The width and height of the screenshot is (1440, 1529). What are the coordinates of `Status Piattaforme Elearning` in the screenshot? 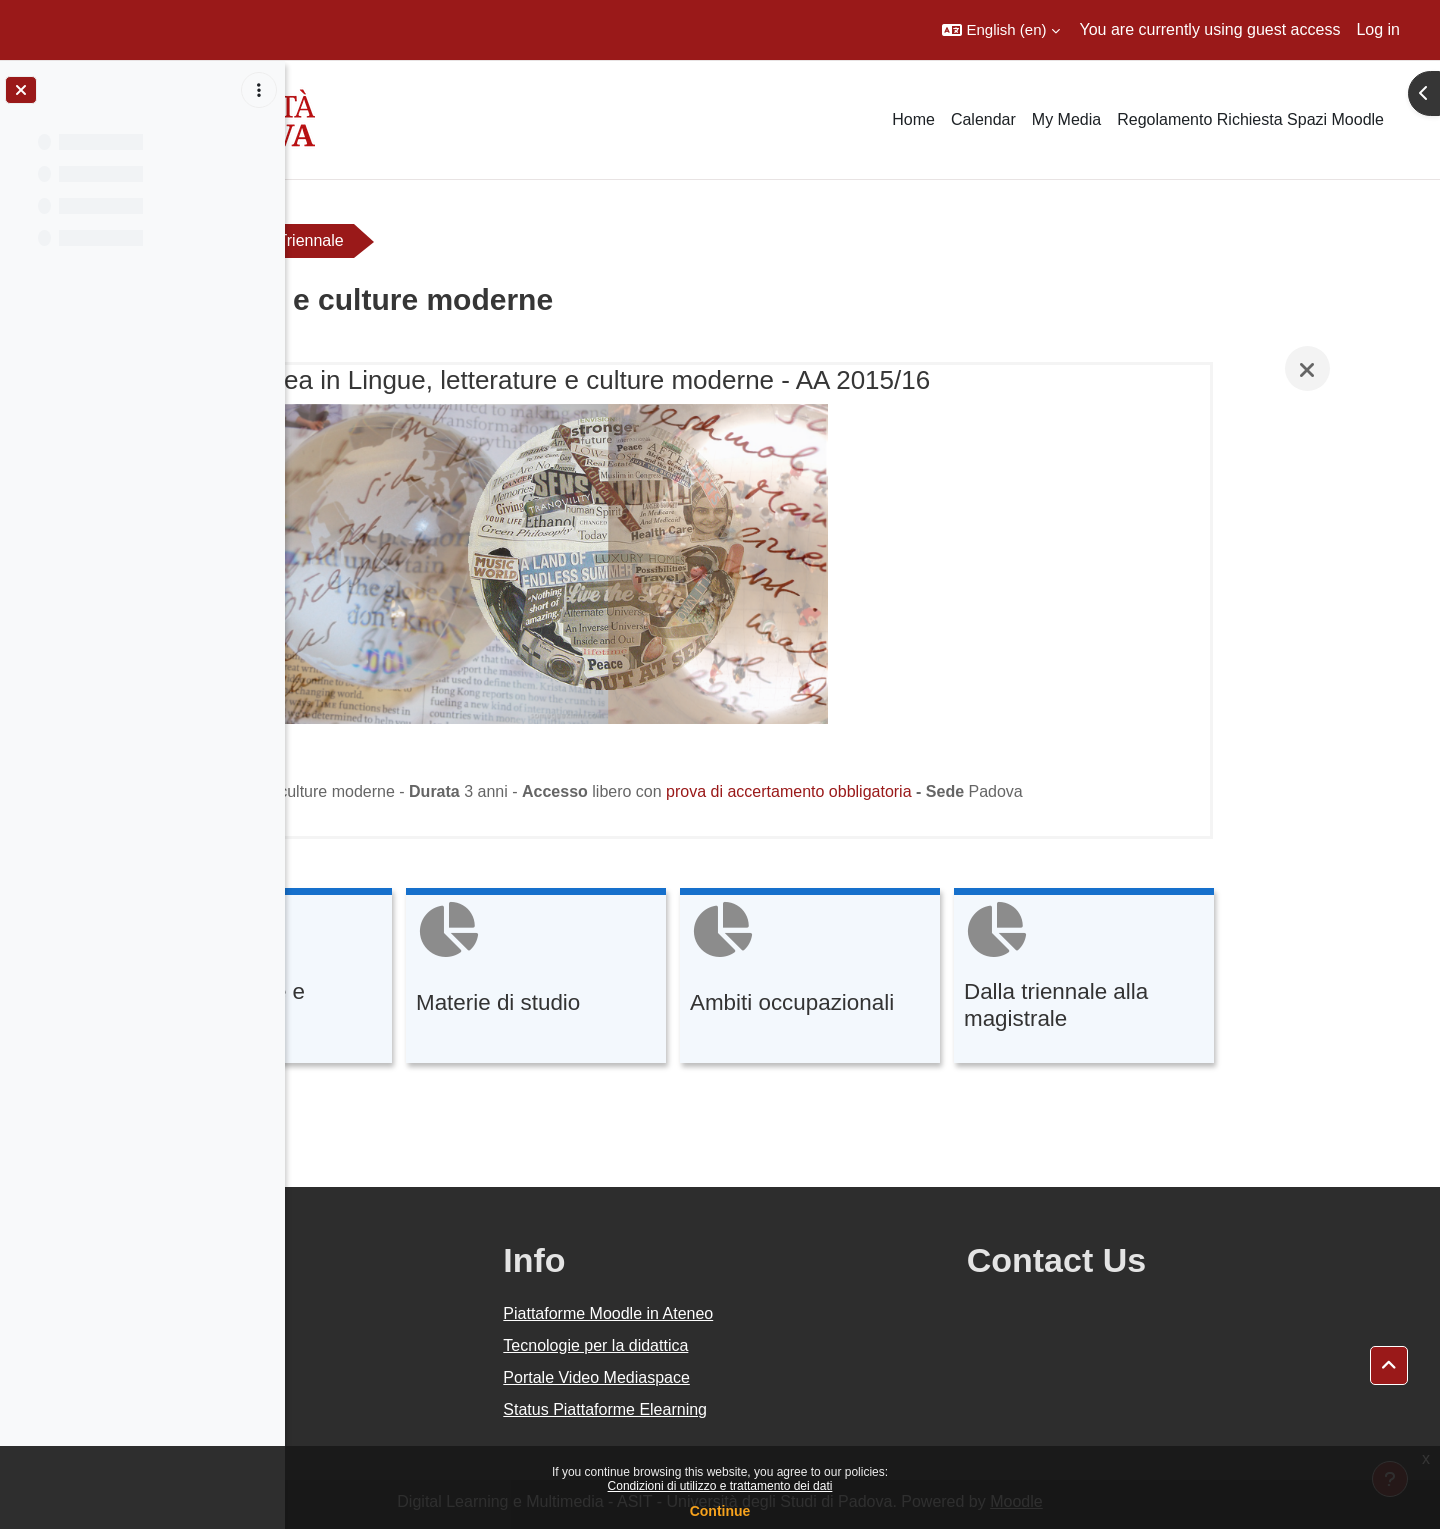 It's located at (795, 1409).